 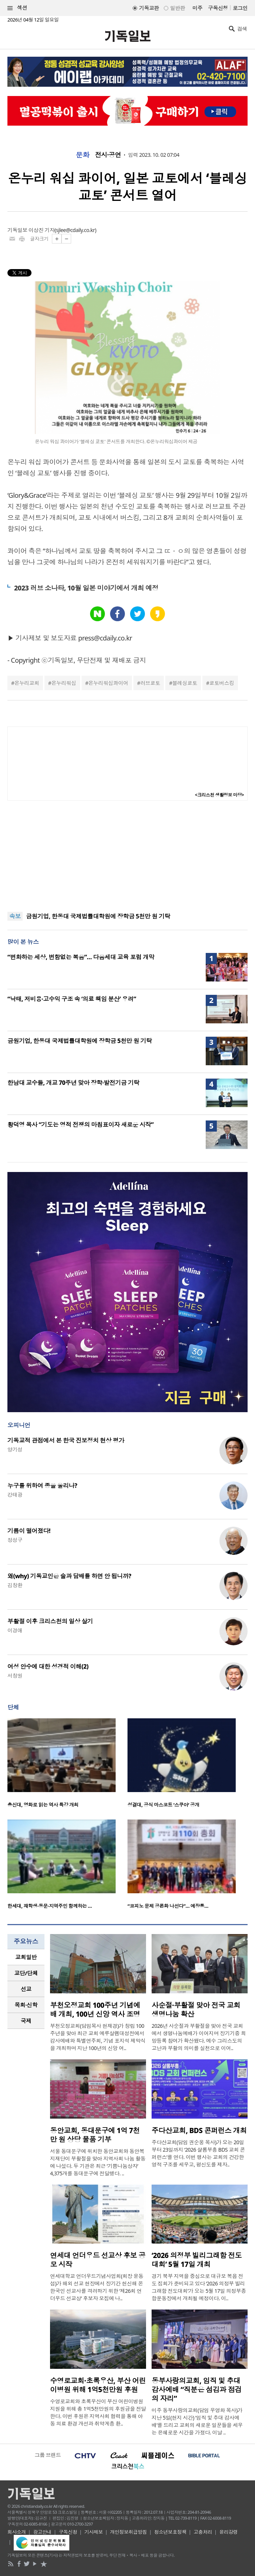 What do you see at coordinates (65, 1440) in the screenshot?
I see `기독교적 관점에서 본 한국 진보정치 현상 평가` at bounding box center [65, 1440].